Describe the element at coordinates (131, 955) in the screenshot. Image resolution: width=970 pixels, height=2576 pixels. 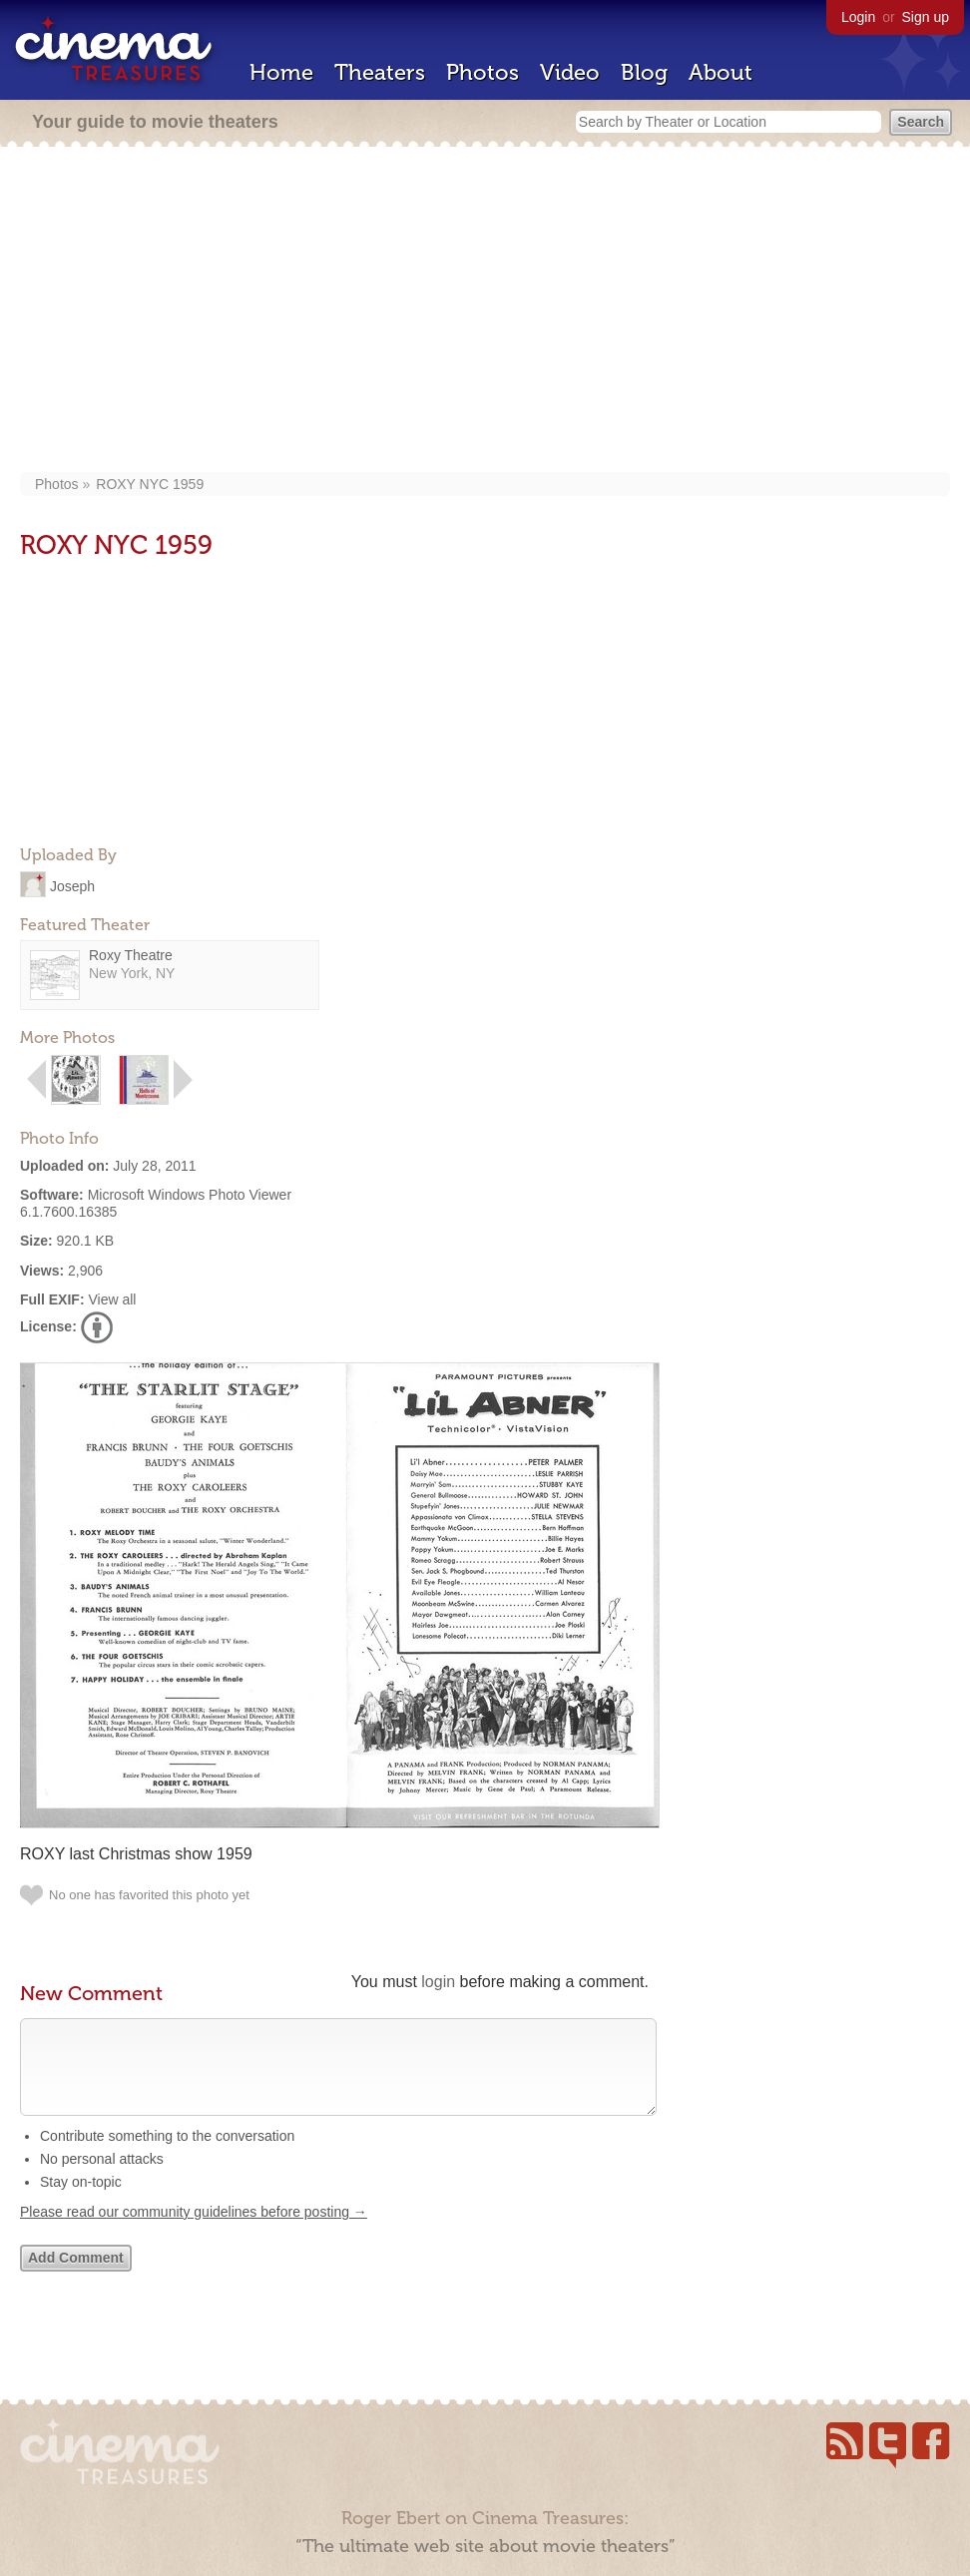
I see `Roxy Theatre` at that location.